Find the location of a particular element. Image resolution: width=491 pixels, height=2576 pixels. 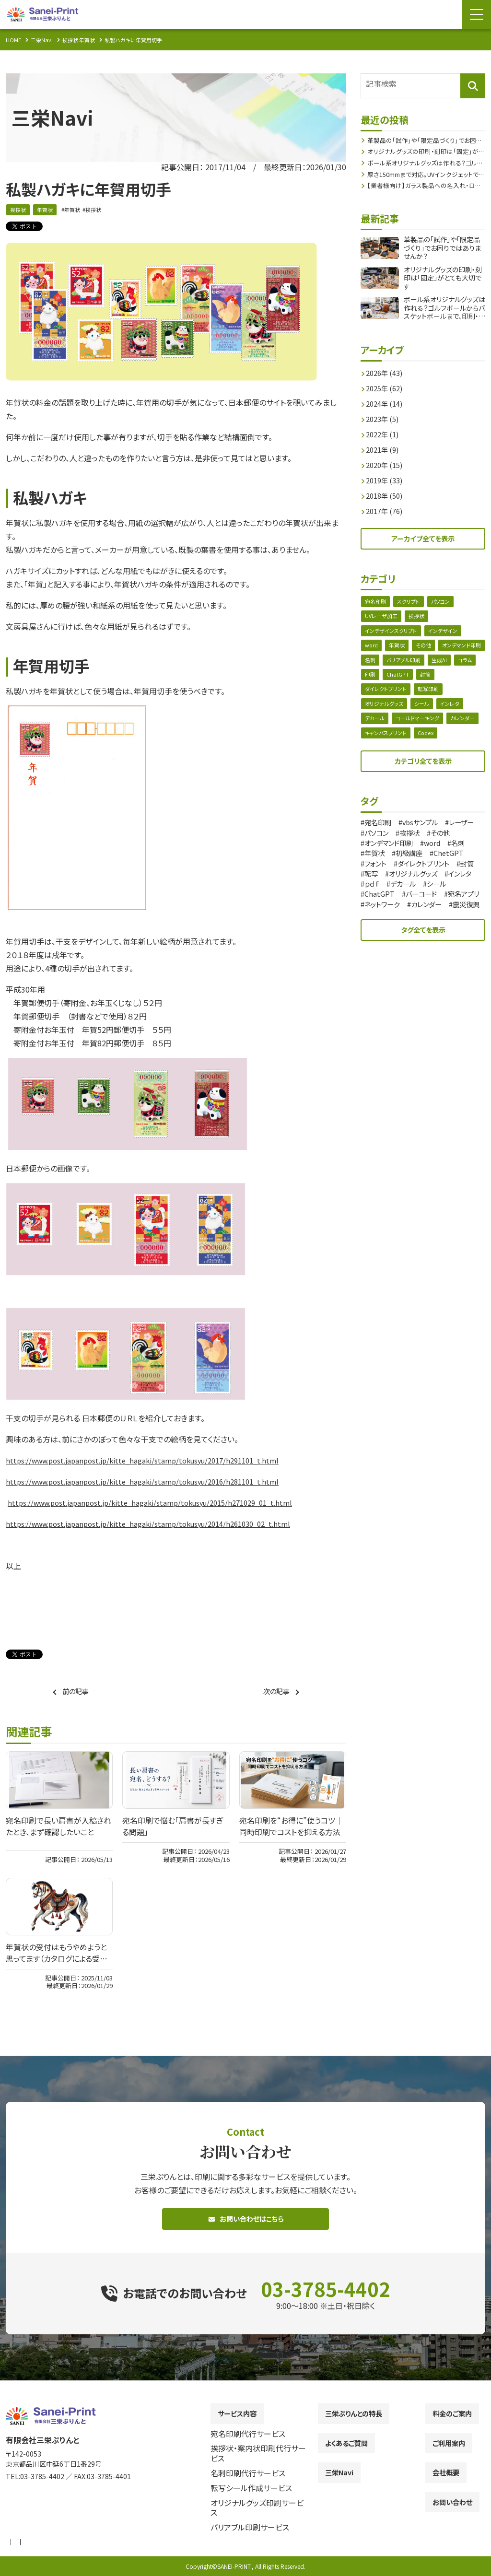

Codex is located at coordinates (468, 742).